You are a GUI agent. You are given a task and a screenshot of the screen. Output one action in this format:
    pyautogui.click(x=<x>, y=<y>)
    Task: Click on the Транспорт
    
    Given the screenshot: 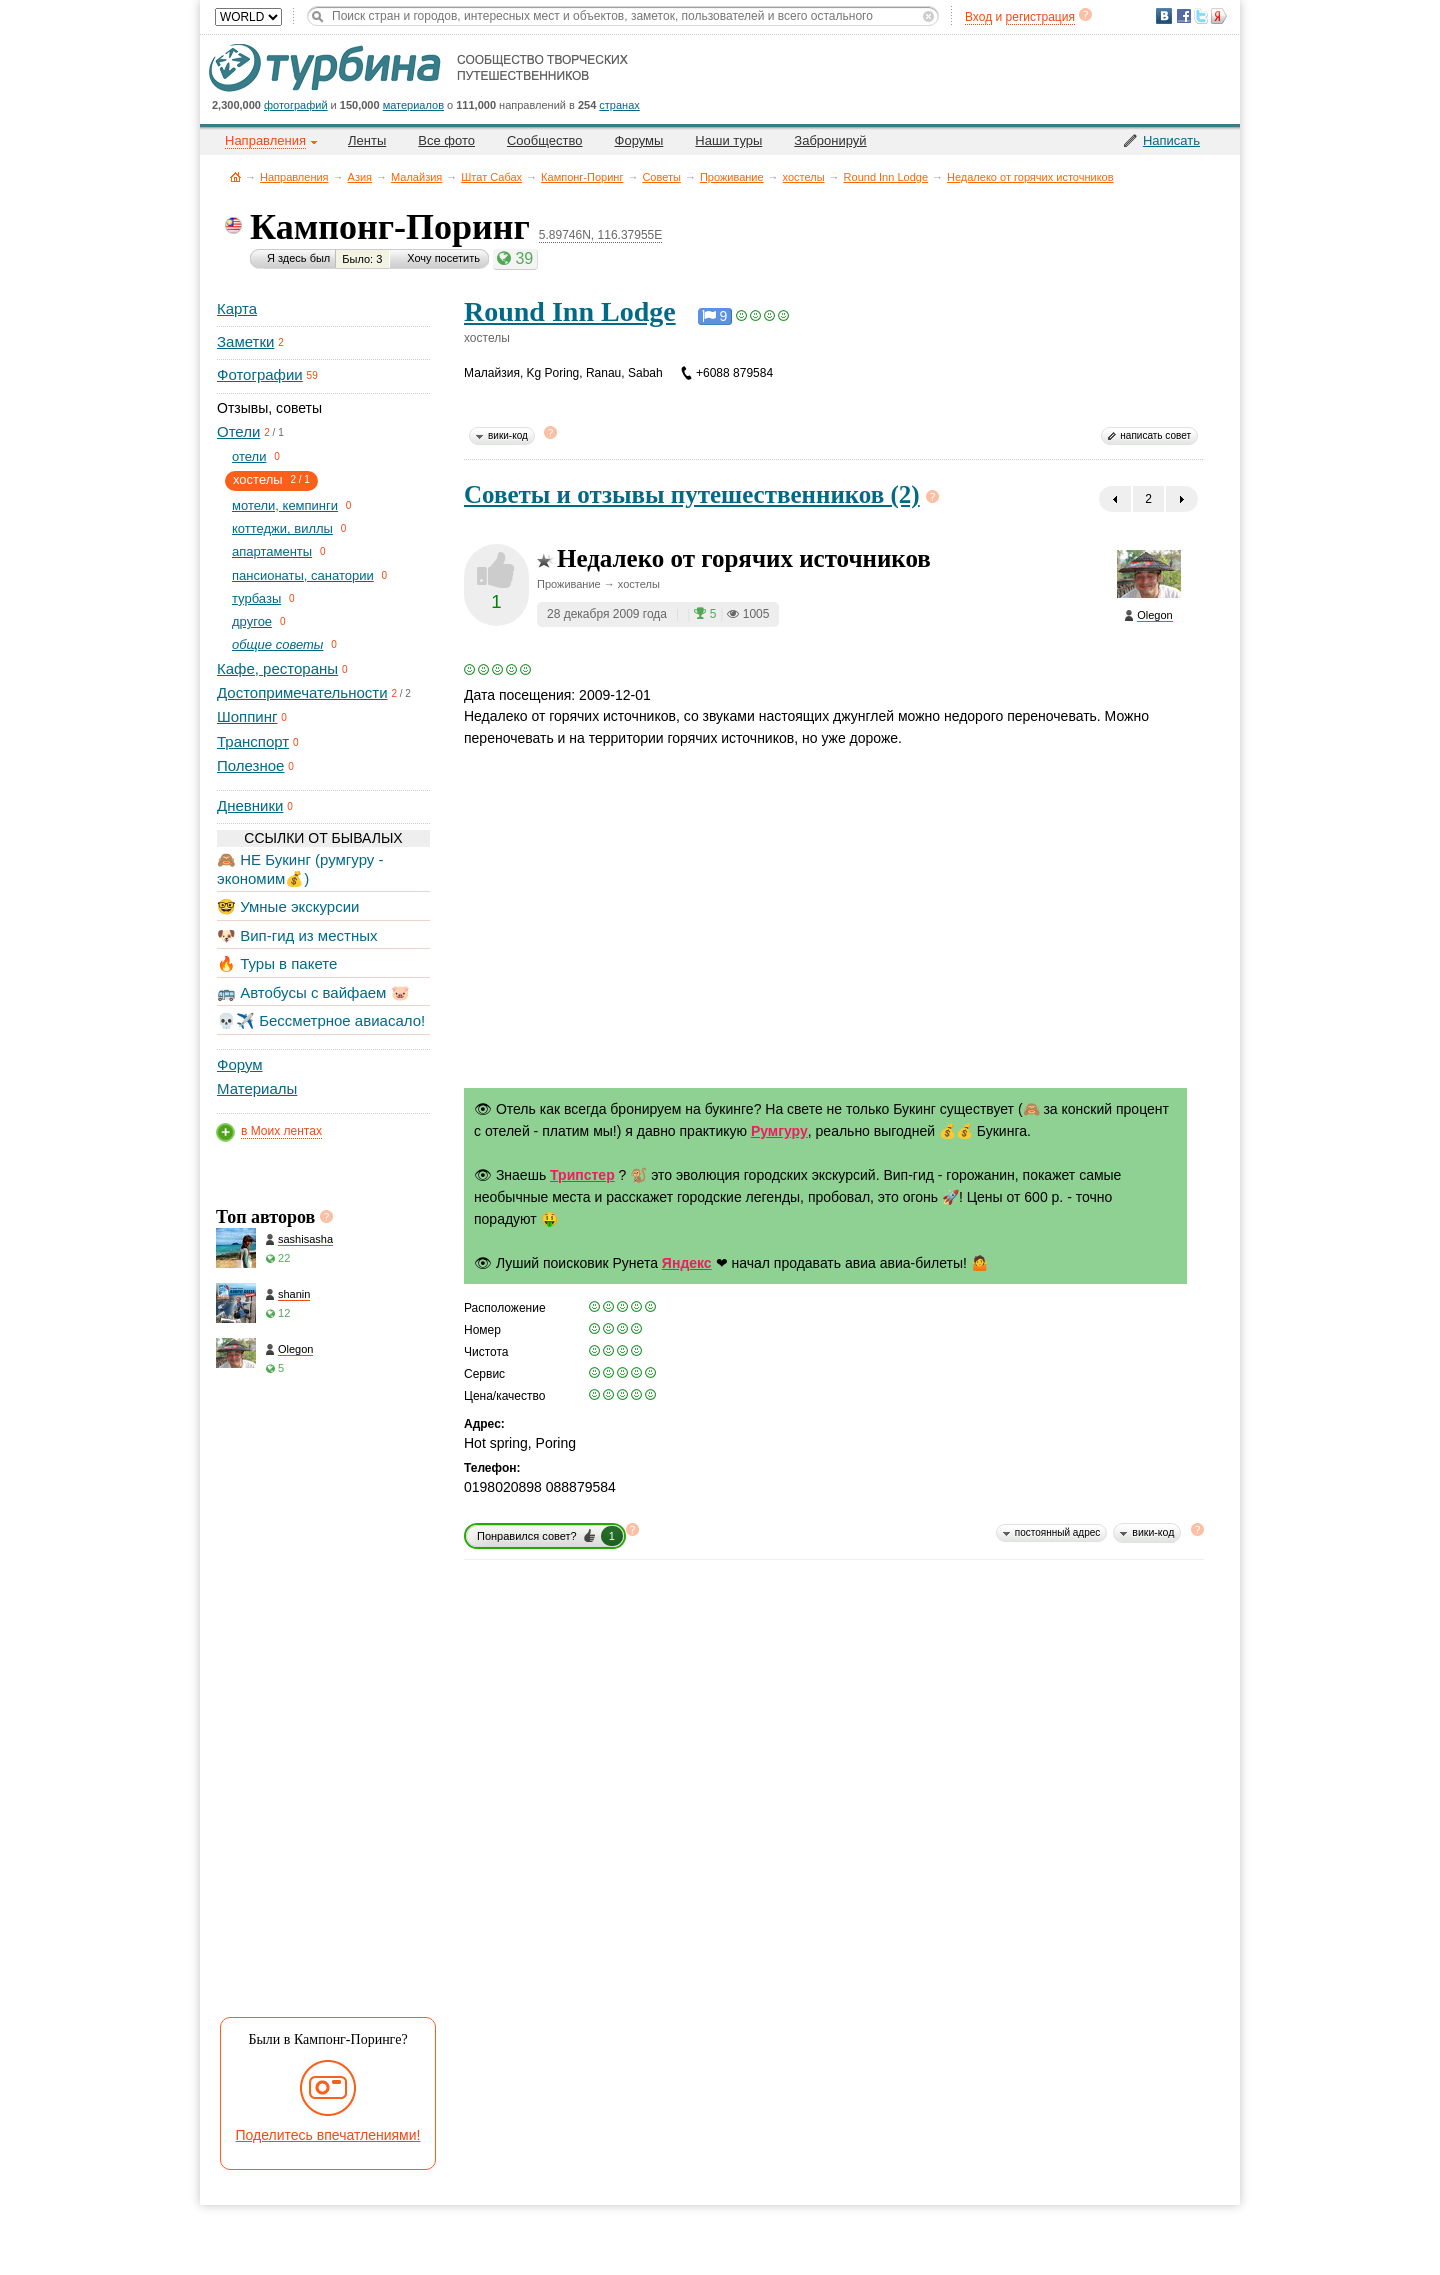 What is the action you would take?
    pyautogui.click(x=253, y=741)
    